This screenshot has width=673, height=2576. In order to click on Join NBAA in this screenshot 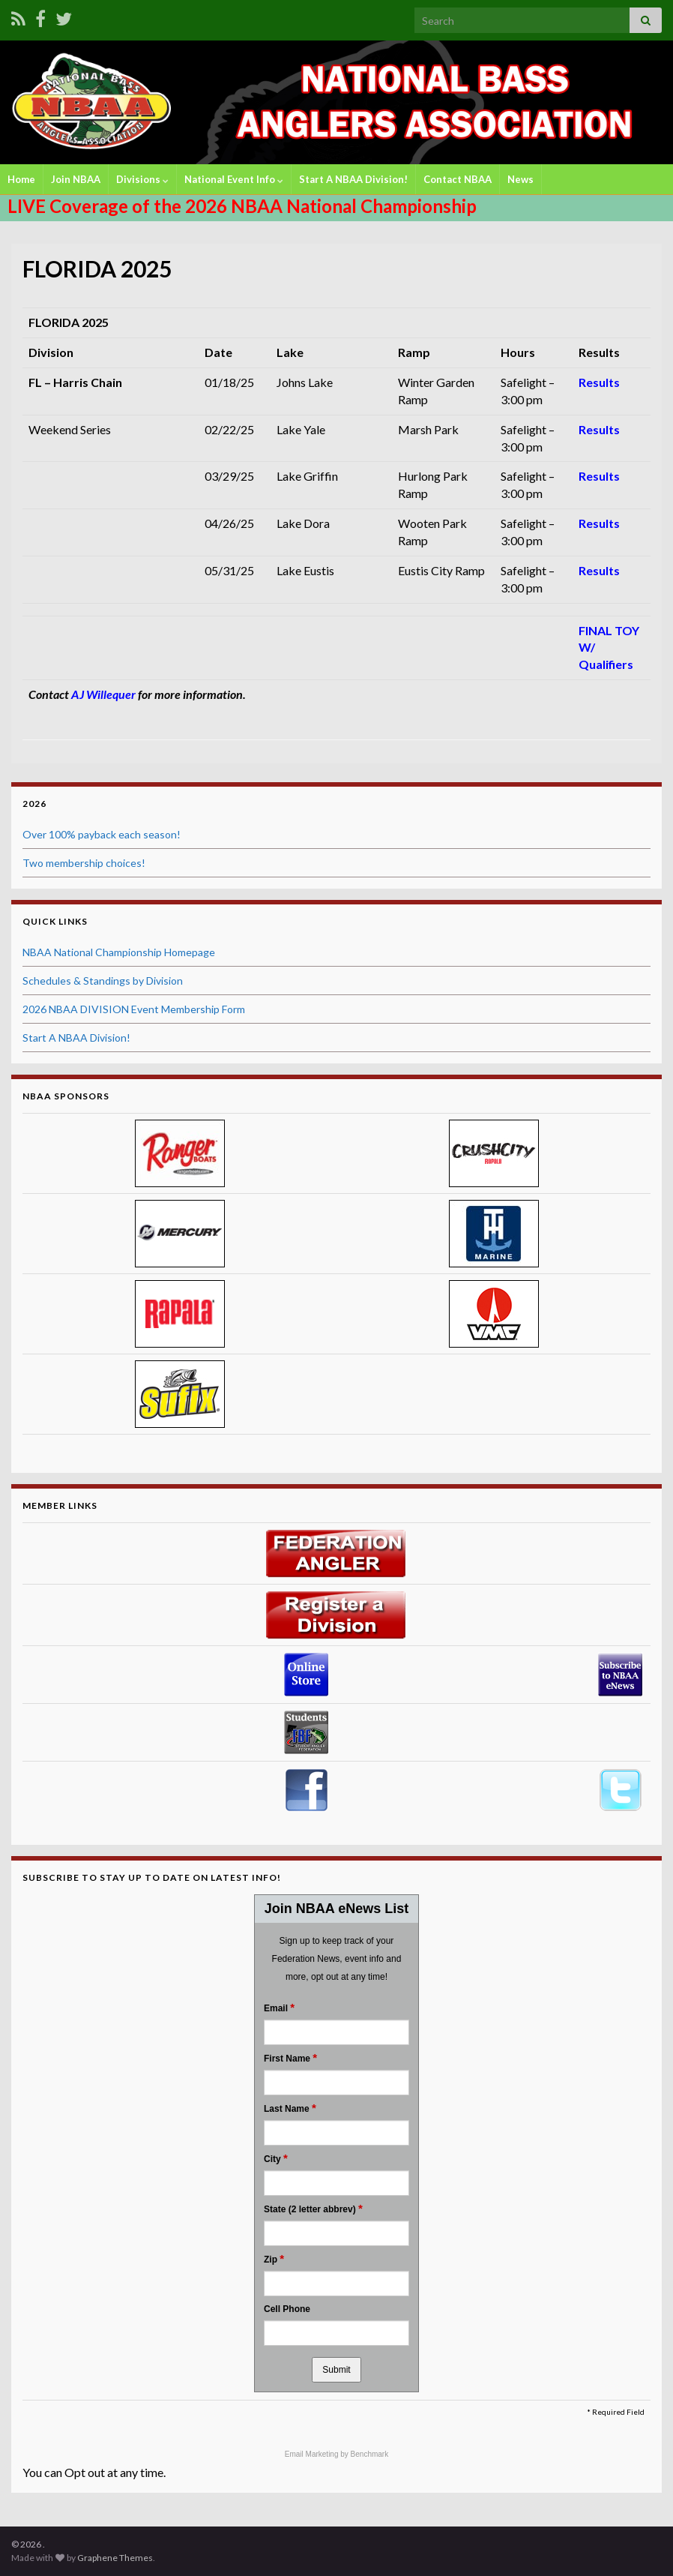, I will do `click(75, 179)`.